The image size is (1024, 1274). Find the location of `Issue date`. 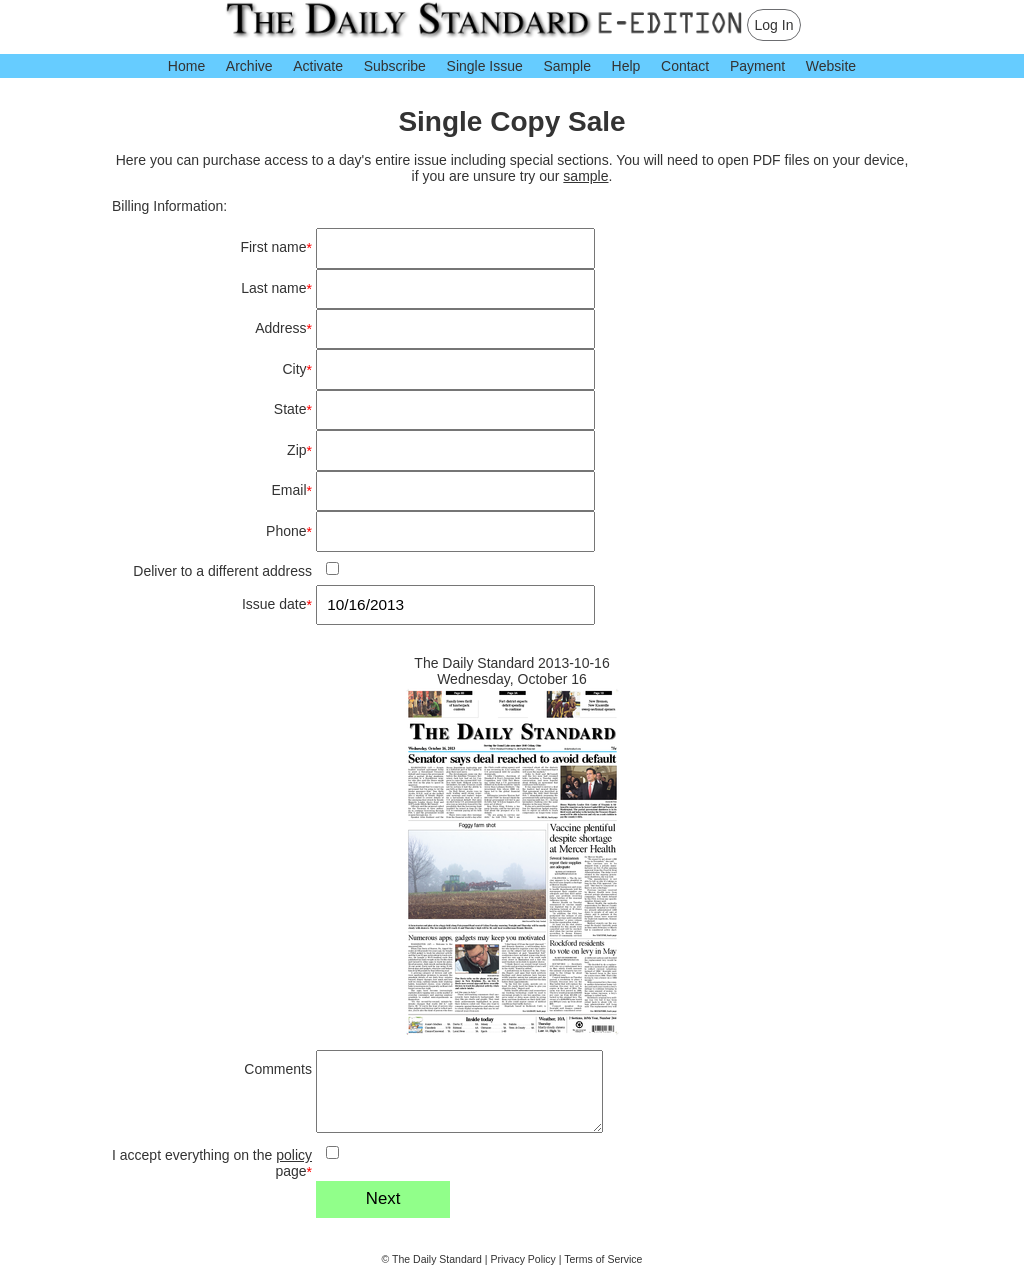

Issue date is located at coordinates (277, 604).